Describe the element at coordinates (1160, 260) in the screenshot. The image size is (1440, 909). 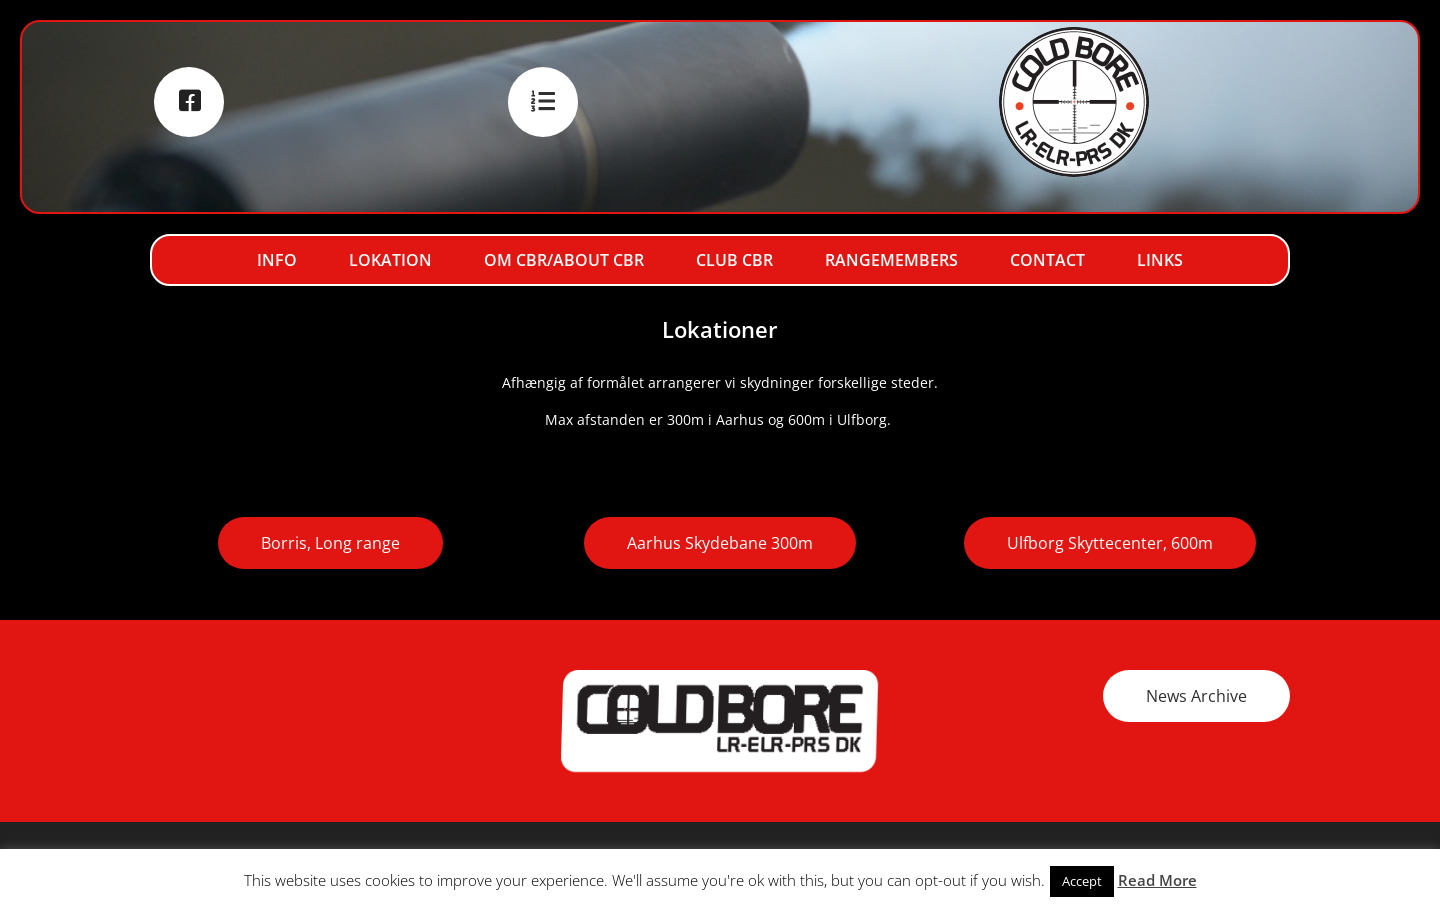
I see `Links` at that location.